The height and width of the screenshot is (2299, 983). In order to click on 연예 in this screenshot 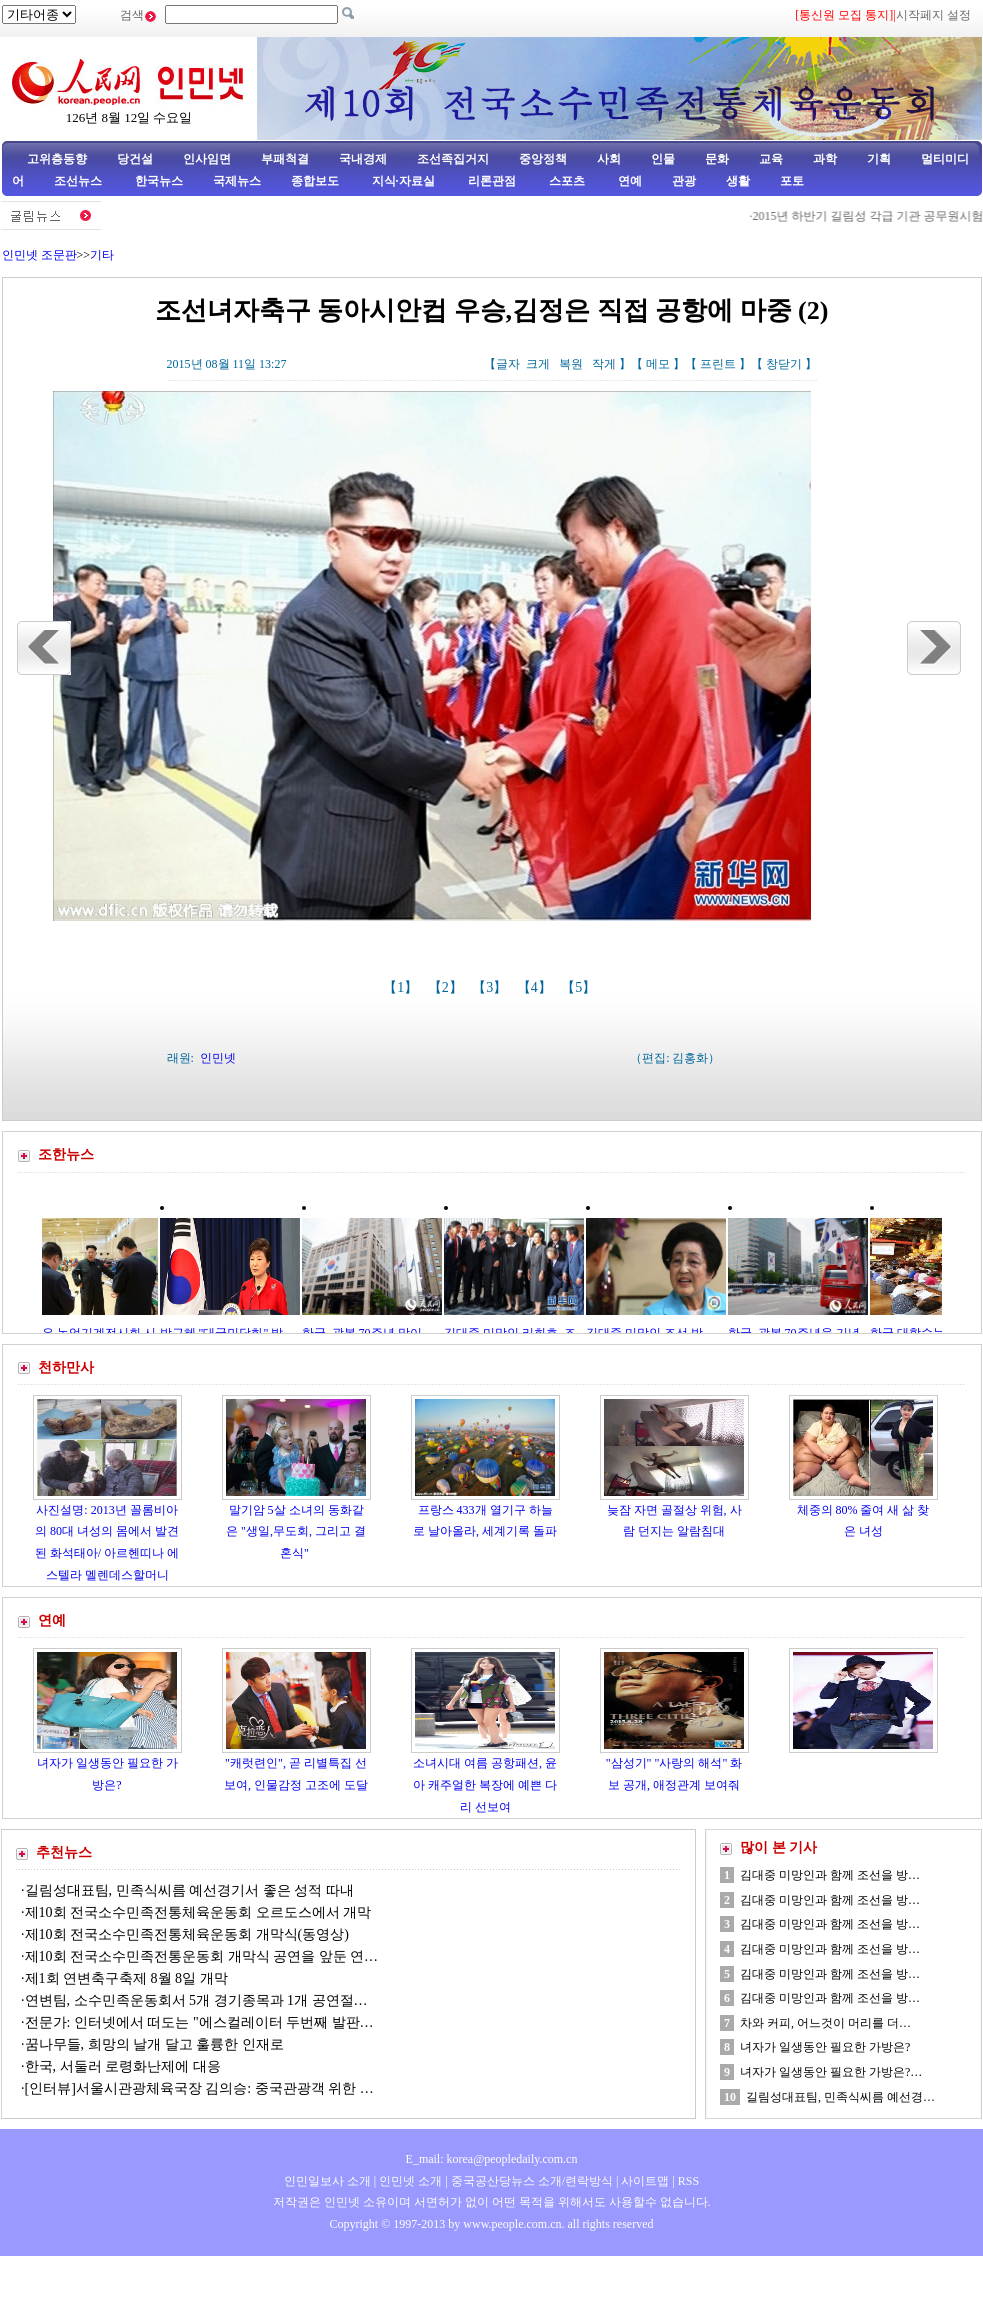, I will do `click(628, 181)`.